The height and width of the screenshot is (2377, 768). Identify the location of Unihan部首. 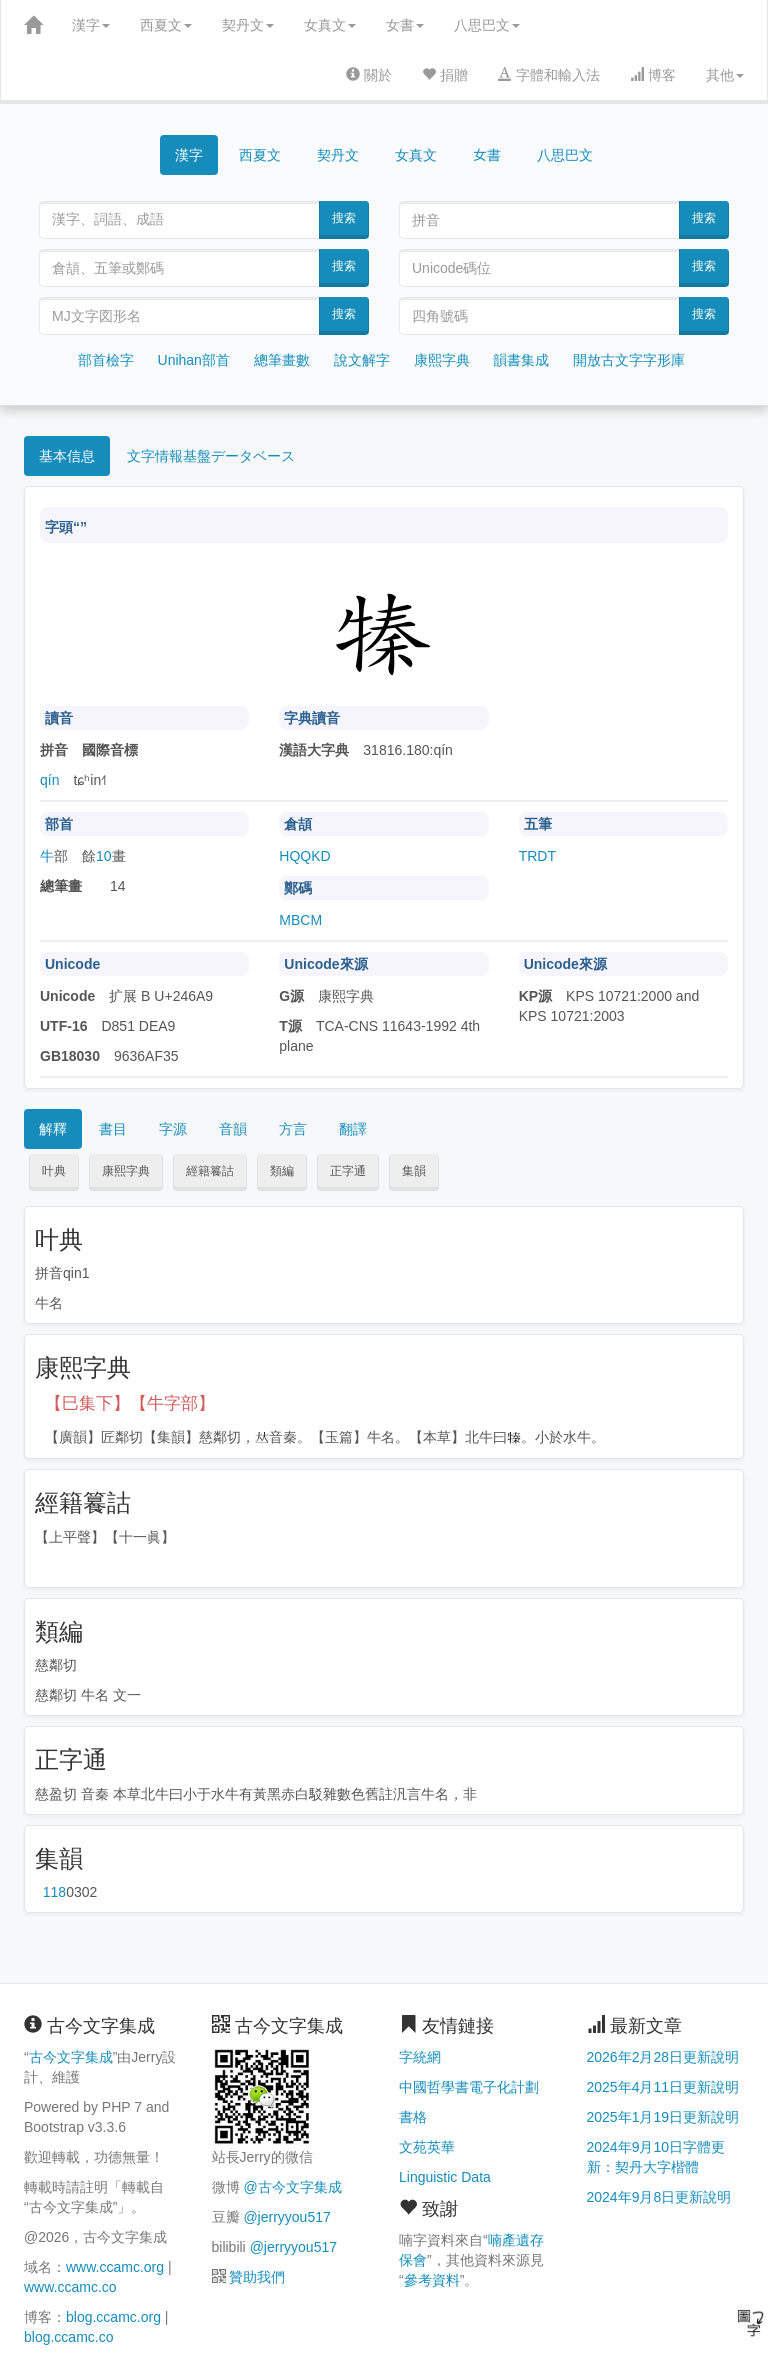
(194, 360).